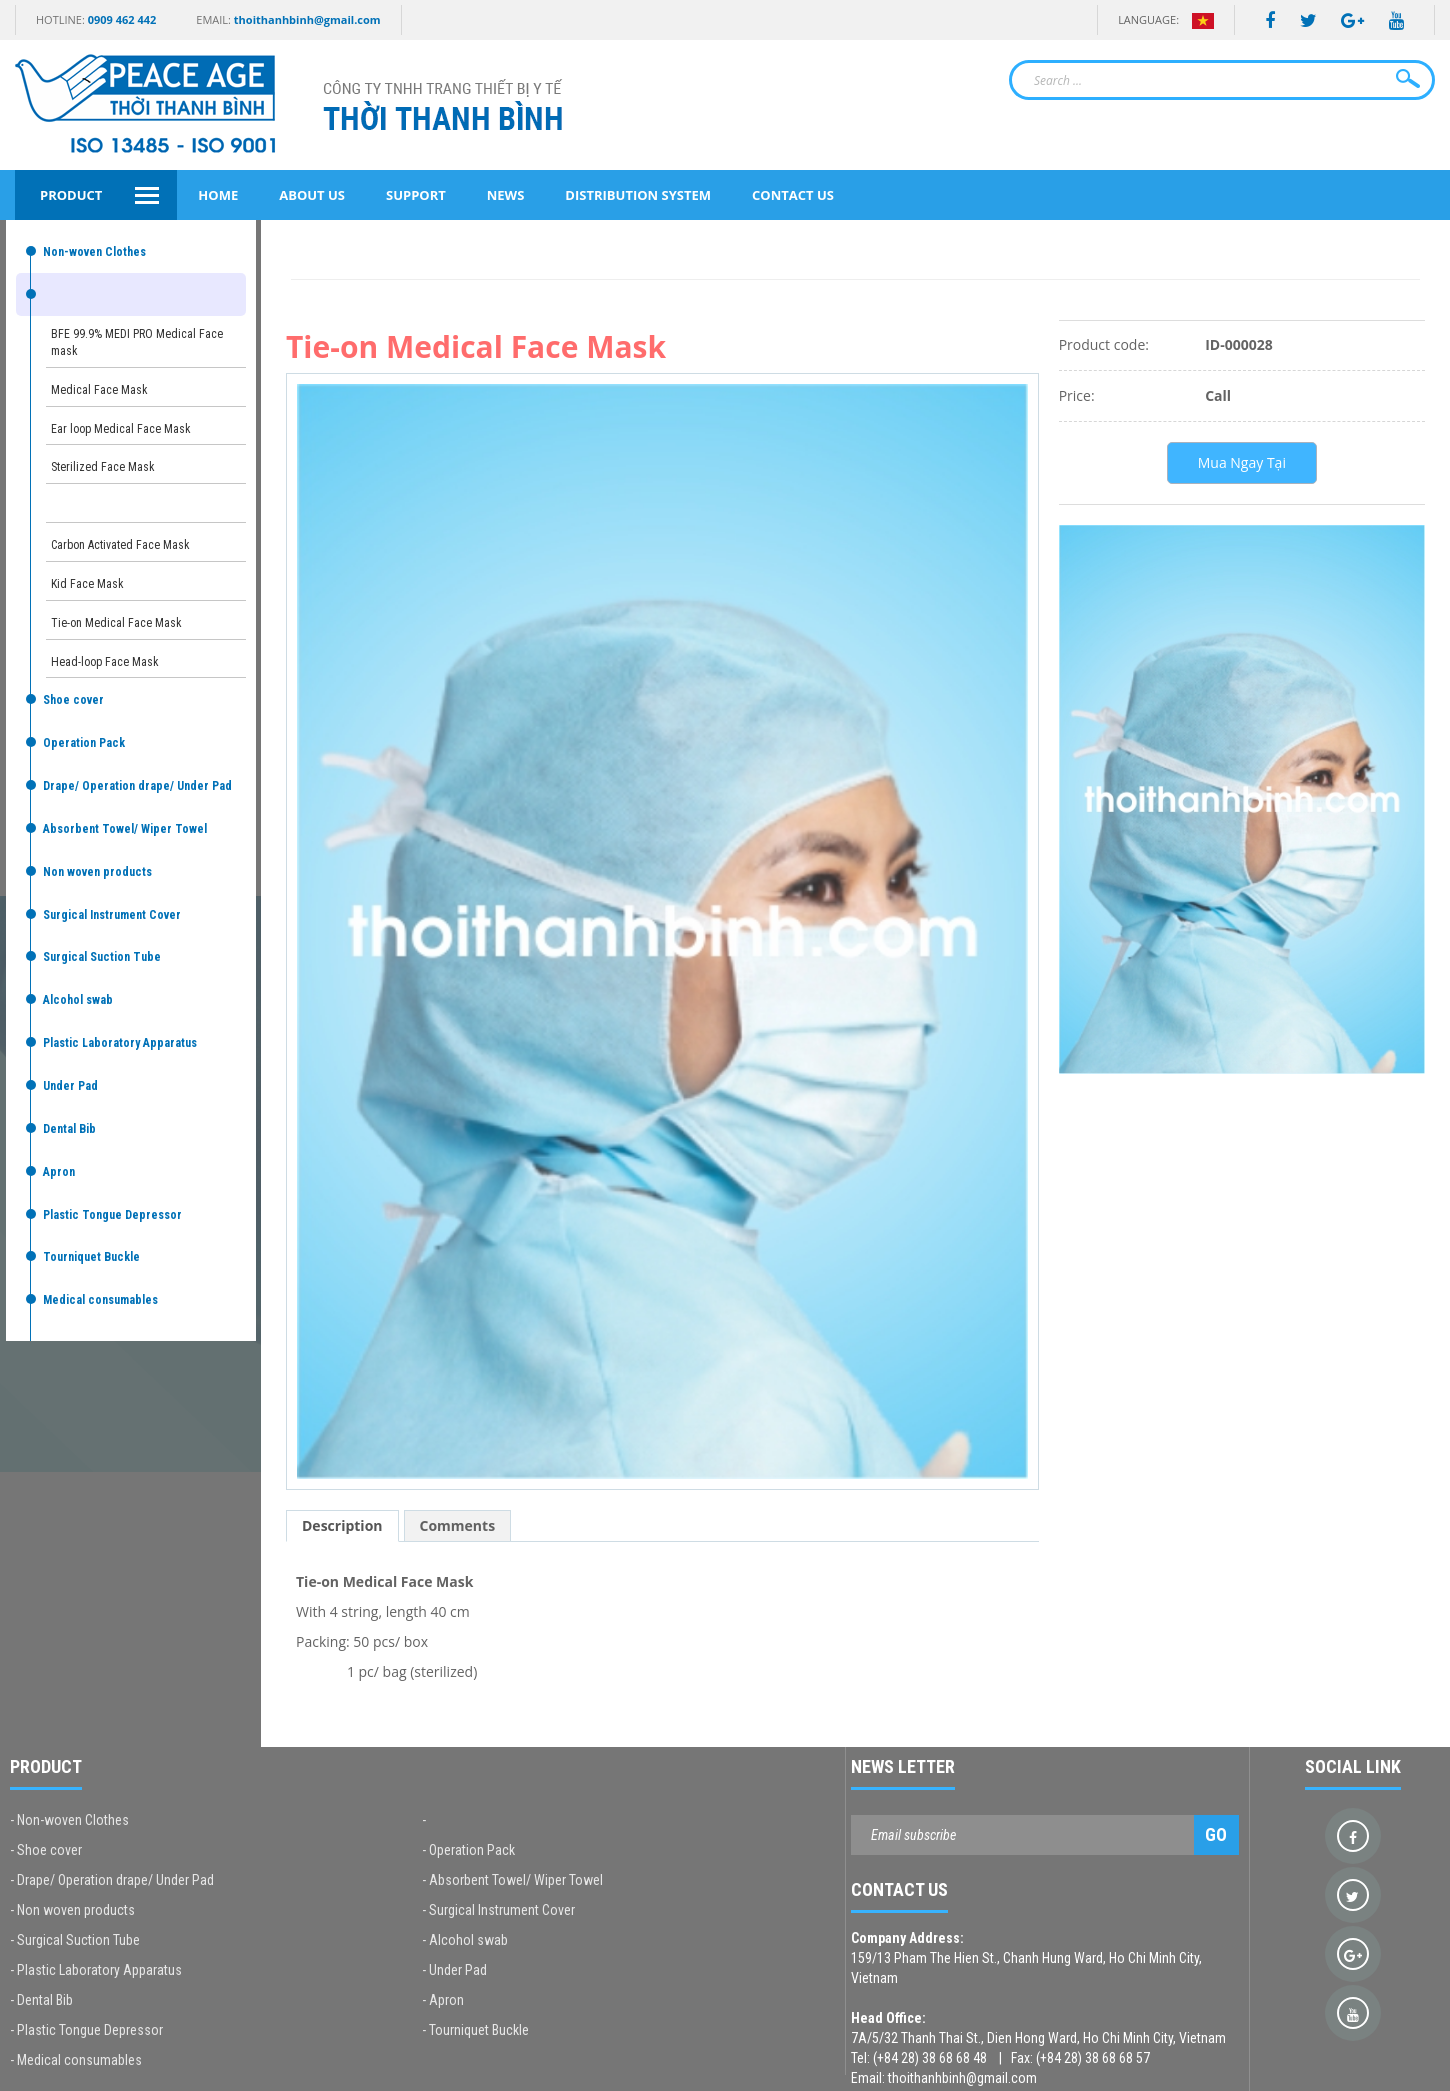  What do you see at coordinates (638, 195) in the screenshot?
I see `Distribution System` at bounding box center [638, 195].